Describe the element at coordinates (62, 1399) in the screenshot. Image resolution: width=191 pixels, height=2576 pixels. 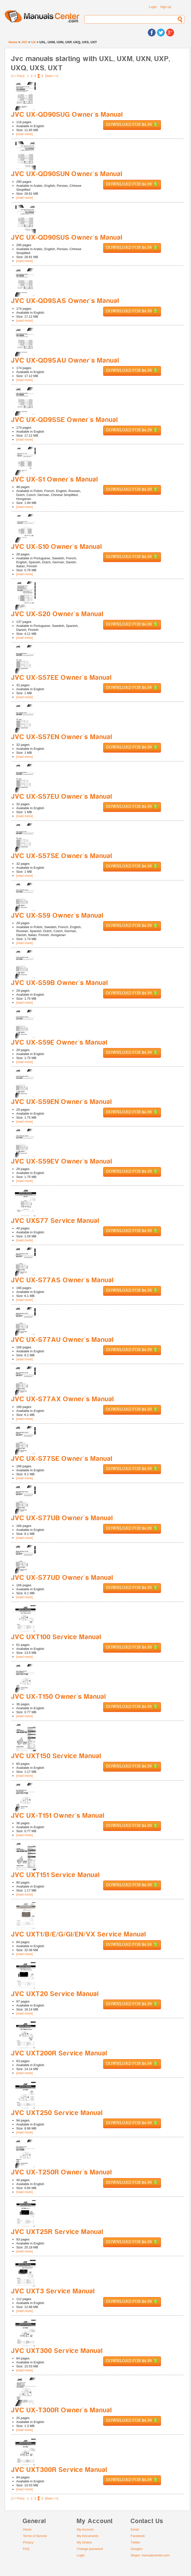
I see `JVC UX-S77AX Owner's Manual` at that location.